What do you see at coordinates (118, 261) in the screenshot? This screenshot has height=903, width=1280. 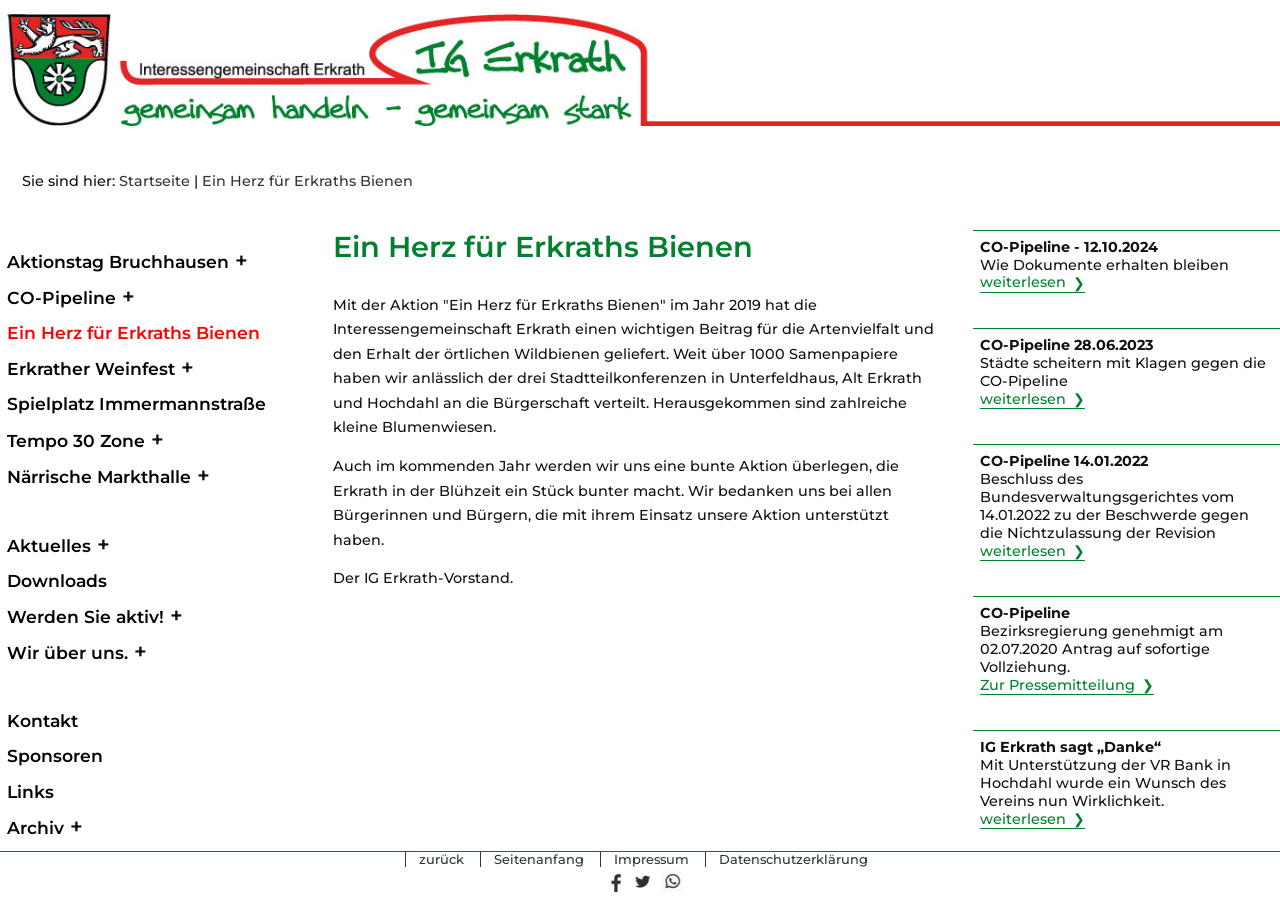 I see `Aktionstag Bruchhausen` at bounding box center [118, 261].